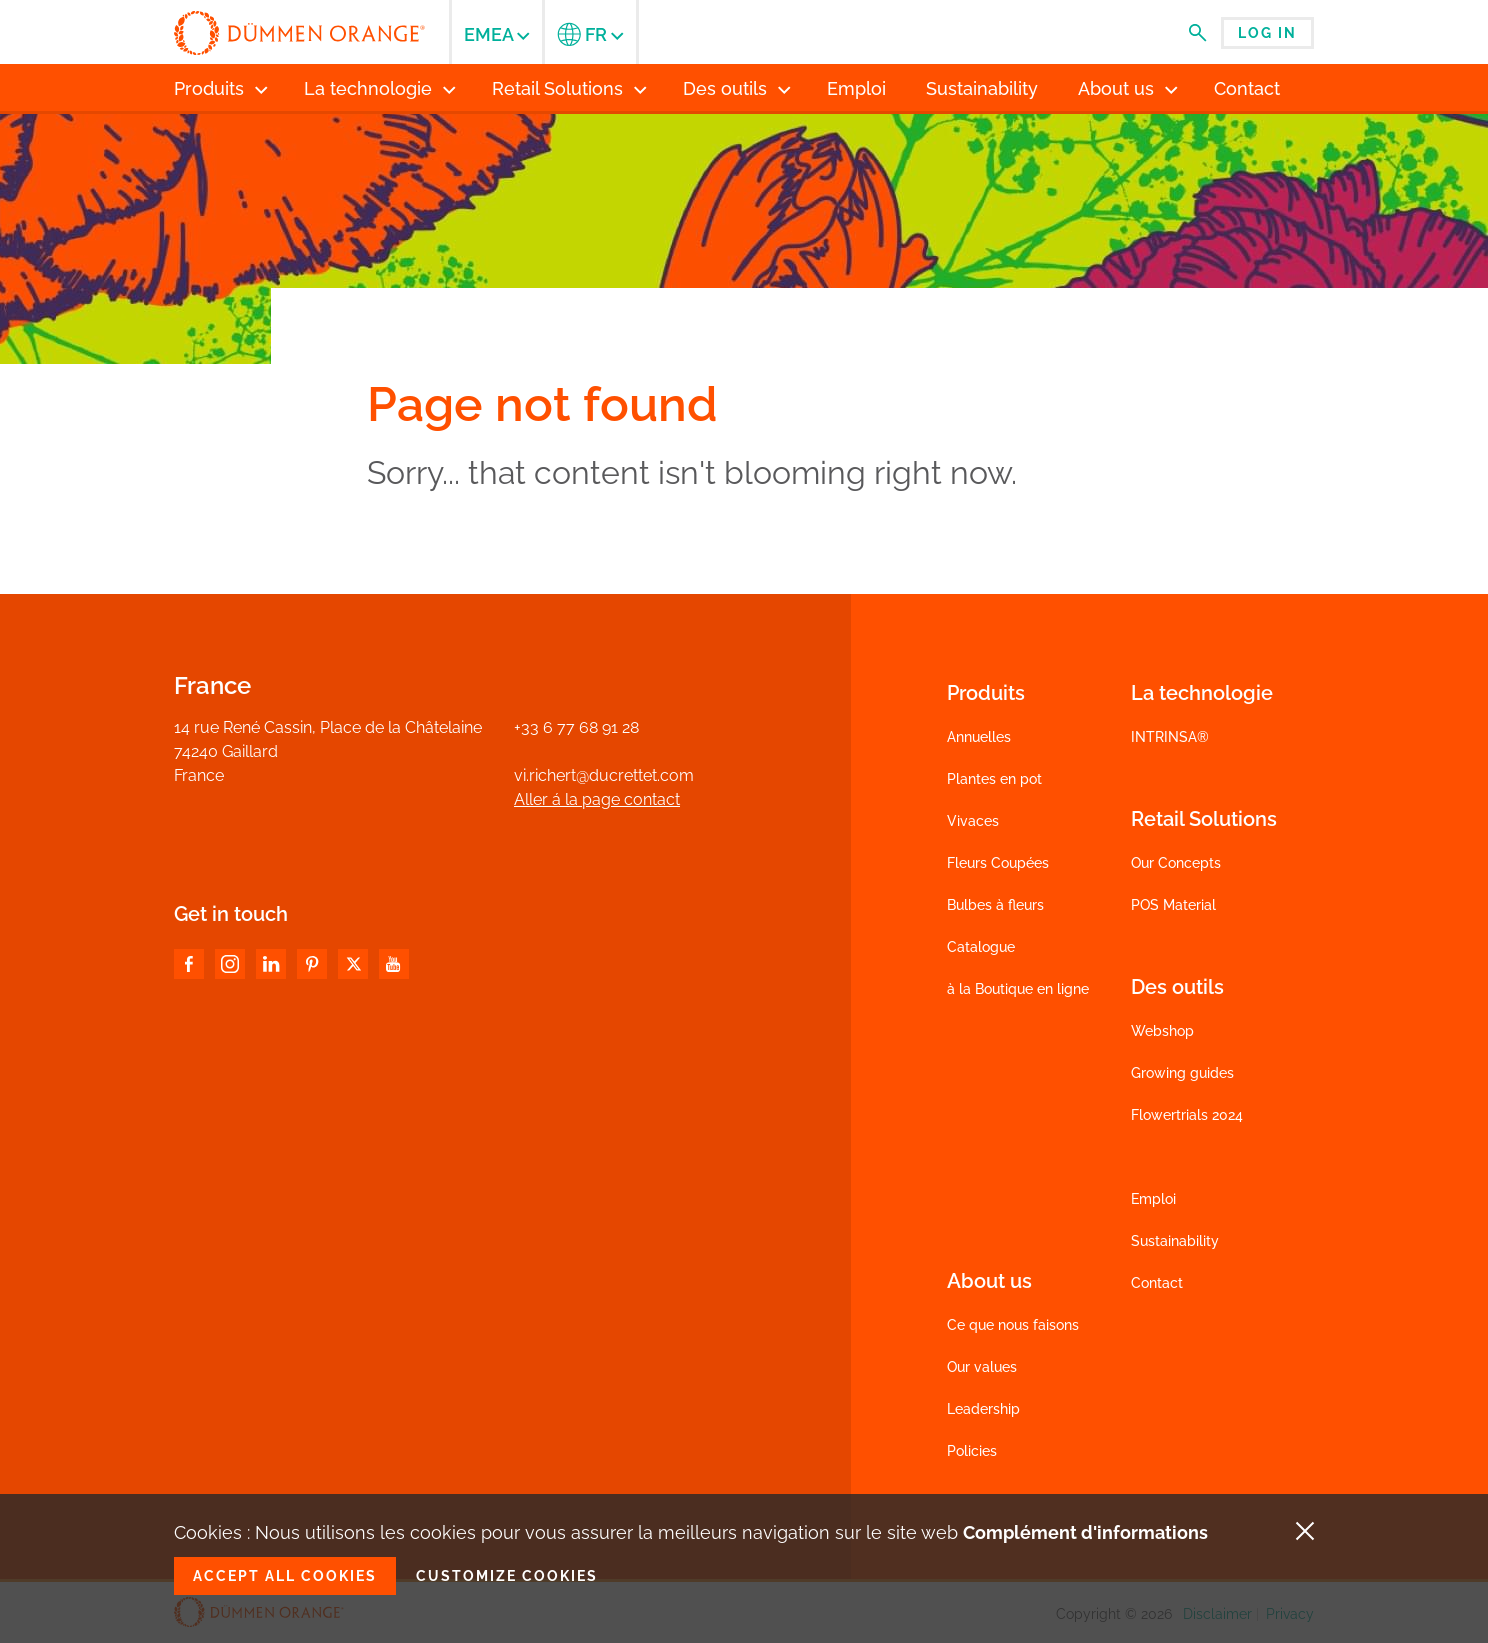 The height and width of the screenshot is (1643, 1488). I want to click on Flowertrials 2024, so click(1187, 1115).